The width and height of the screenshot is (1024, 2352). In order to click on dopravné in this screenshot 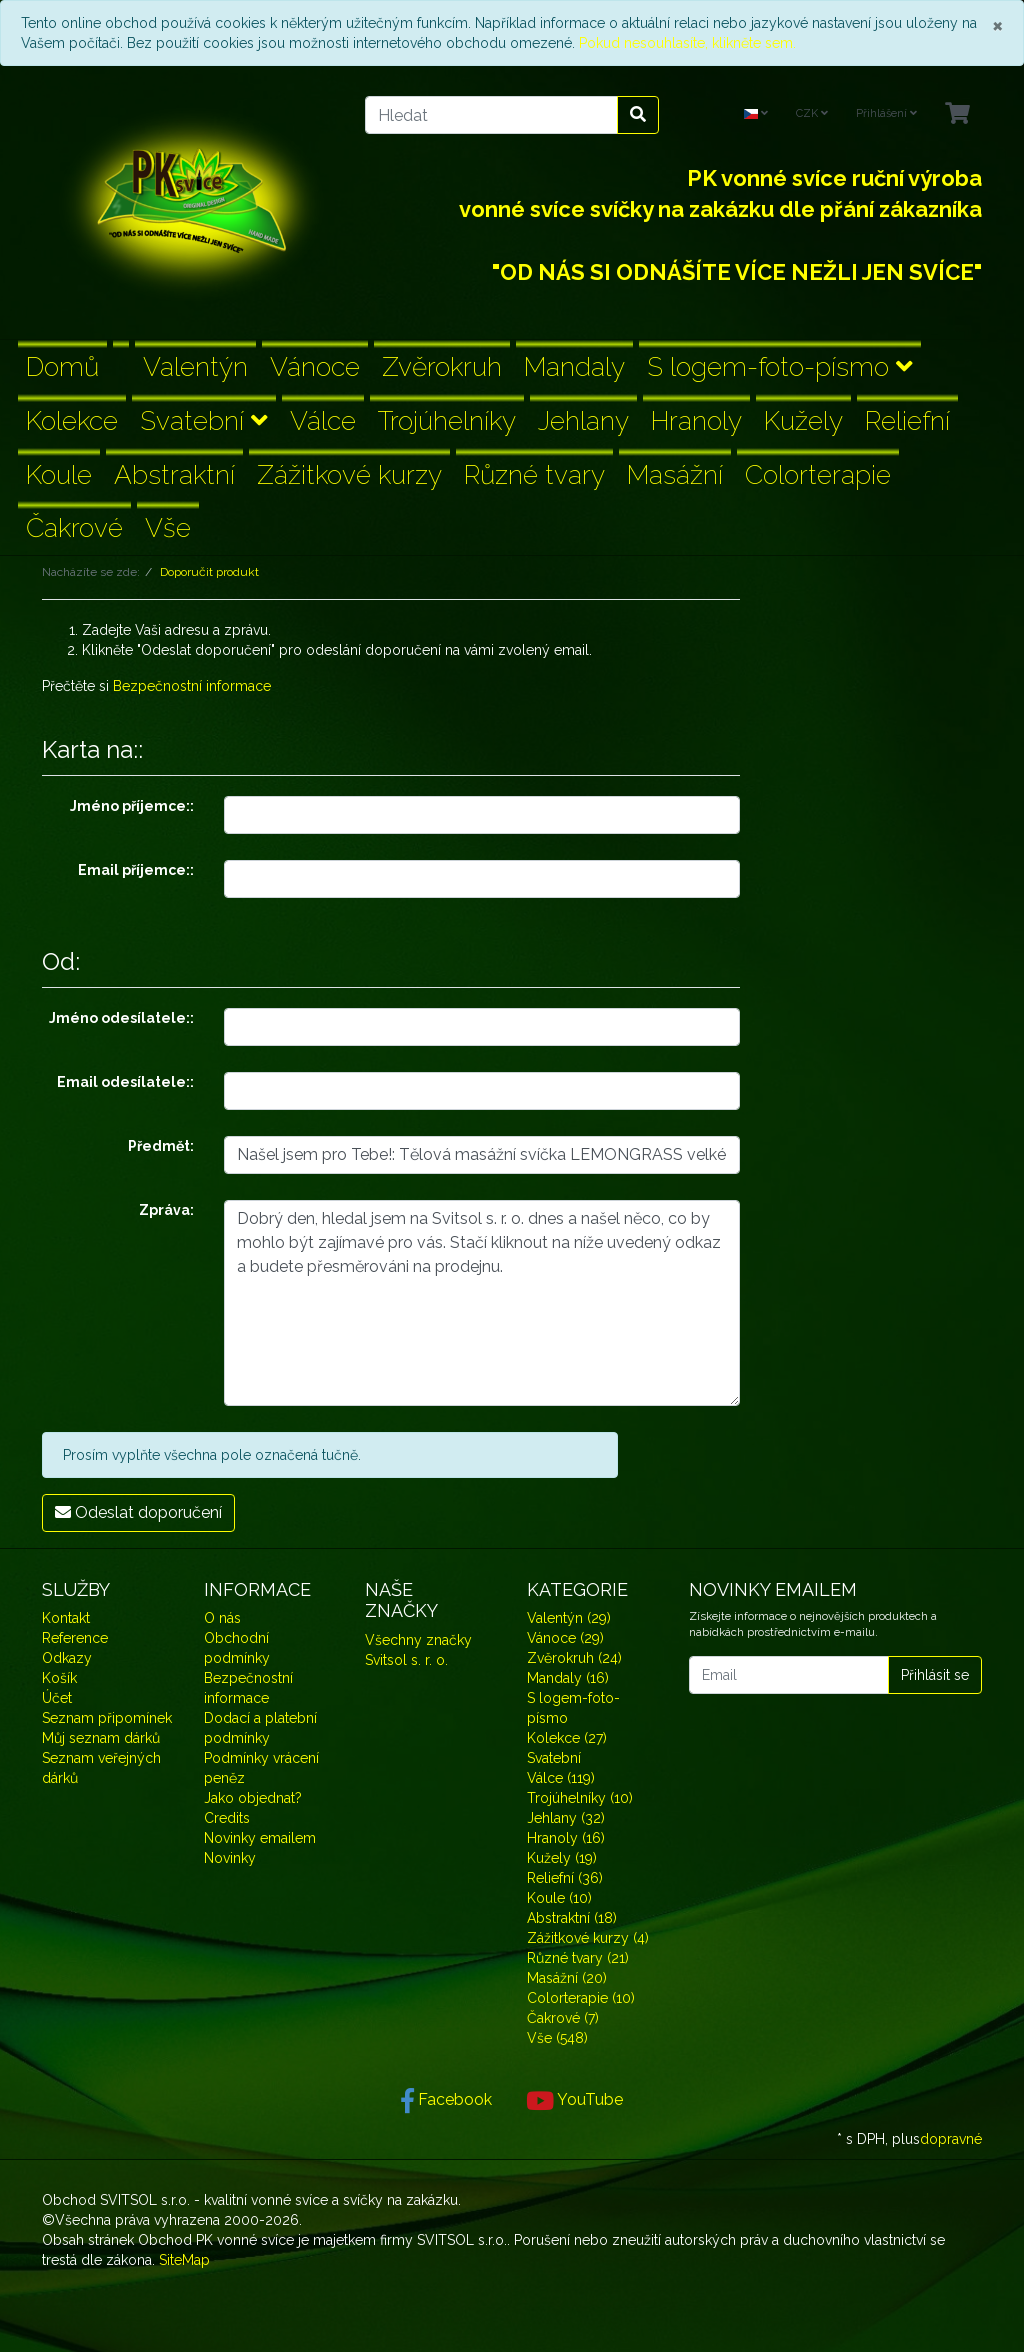, I will do `click(951, 2139)`.